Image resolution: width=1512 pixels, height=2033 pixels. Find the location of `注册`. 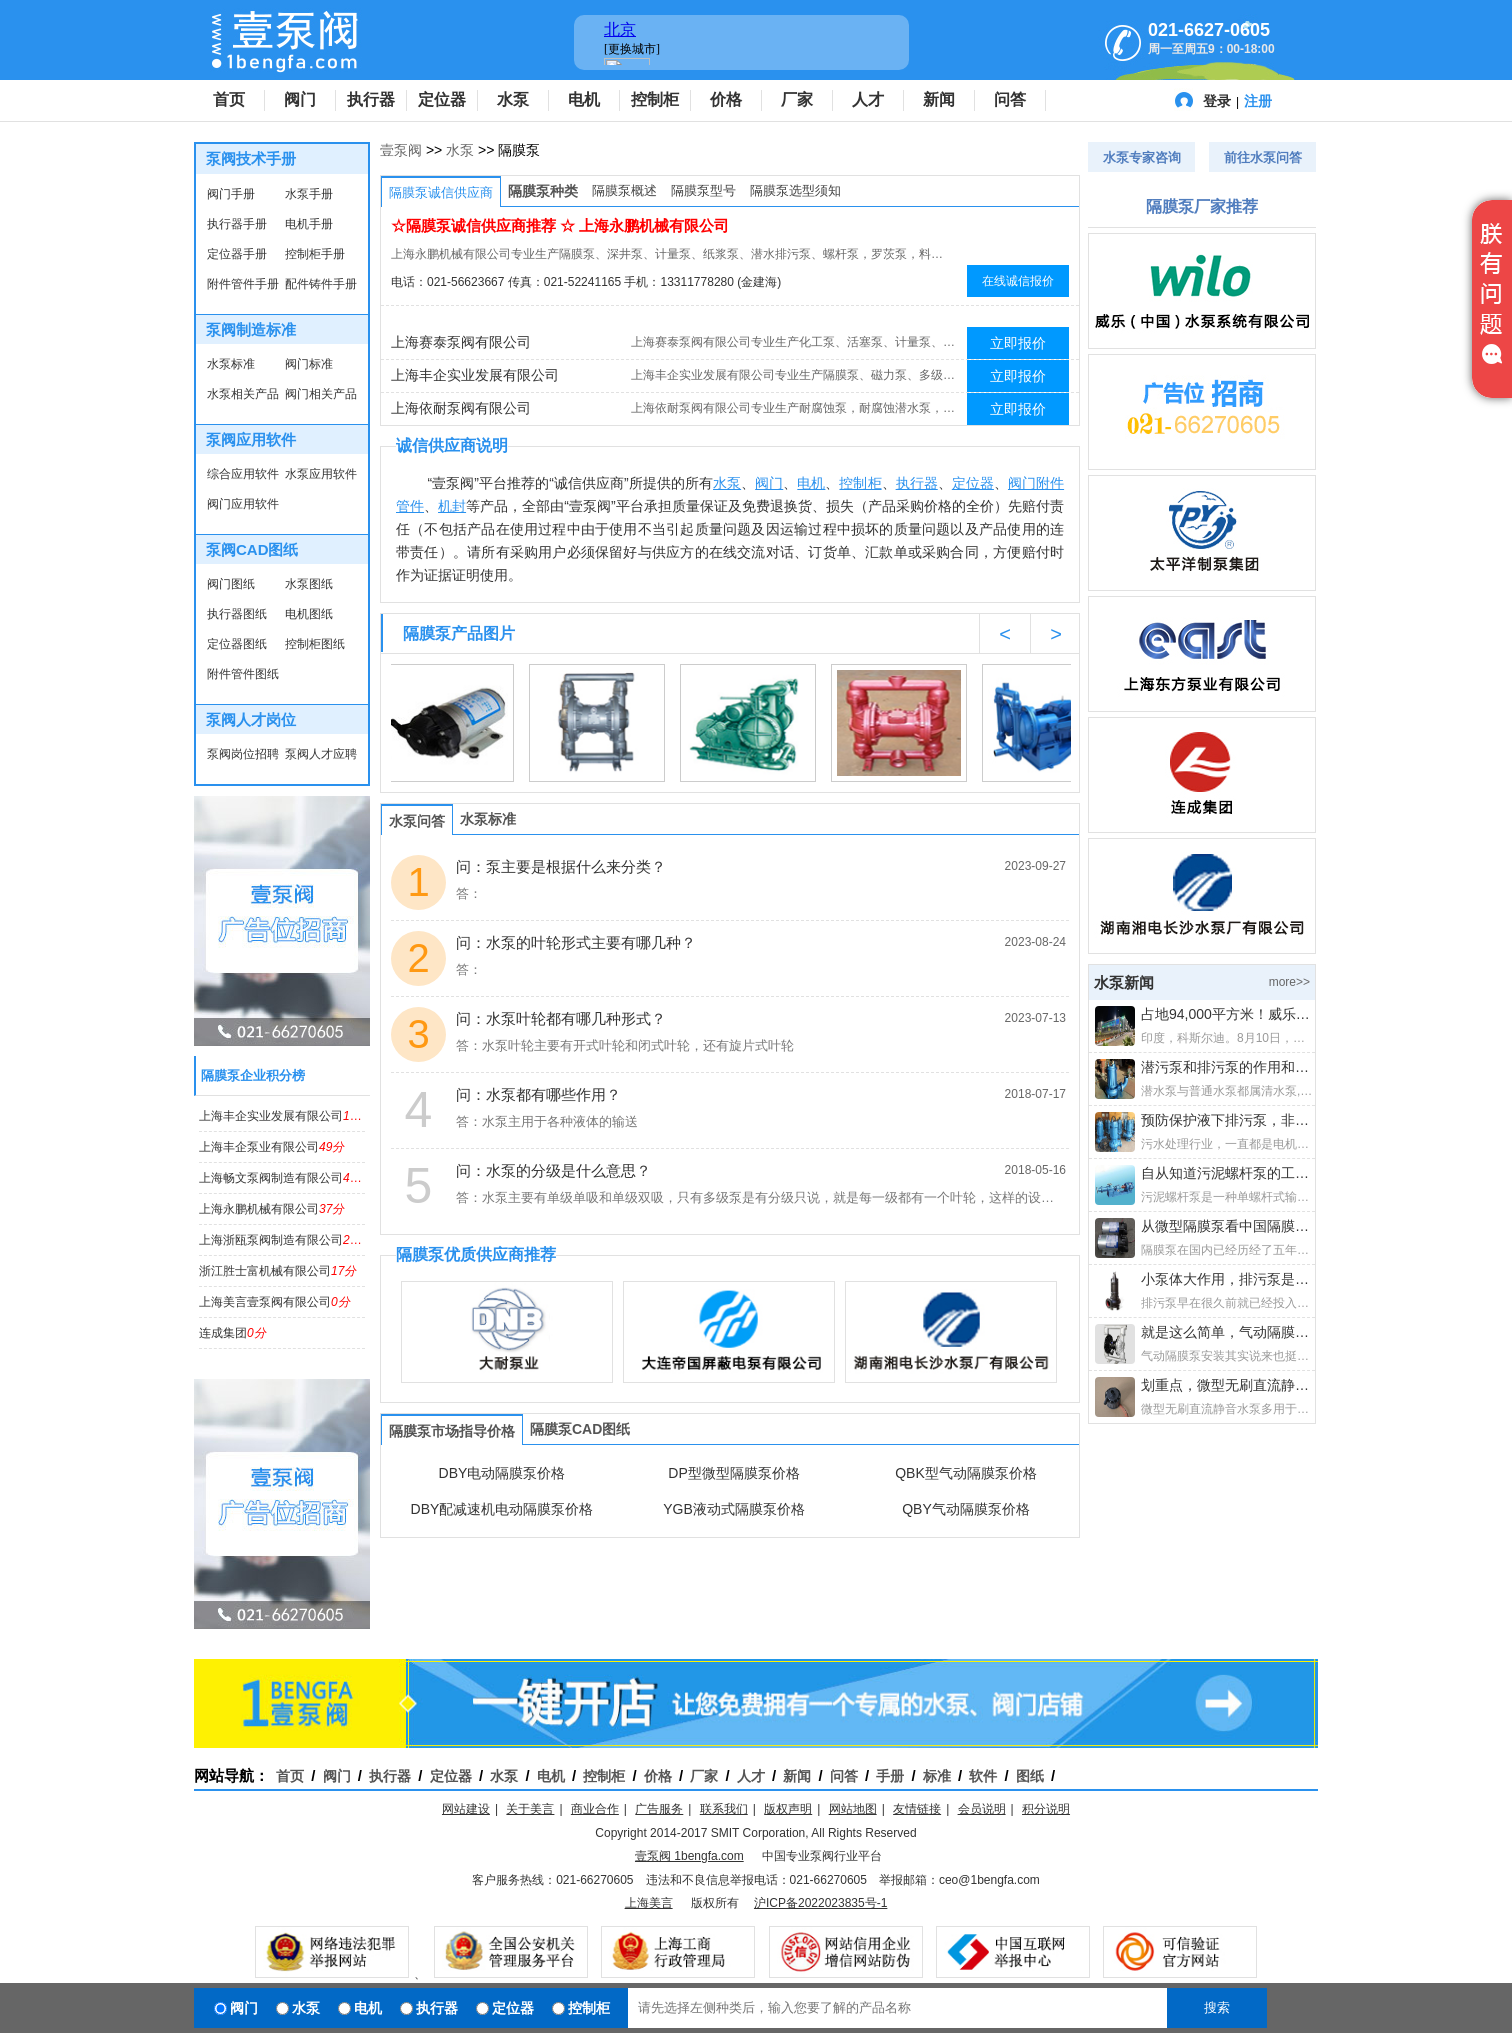

注册 is located at coordinates (1258, 101).